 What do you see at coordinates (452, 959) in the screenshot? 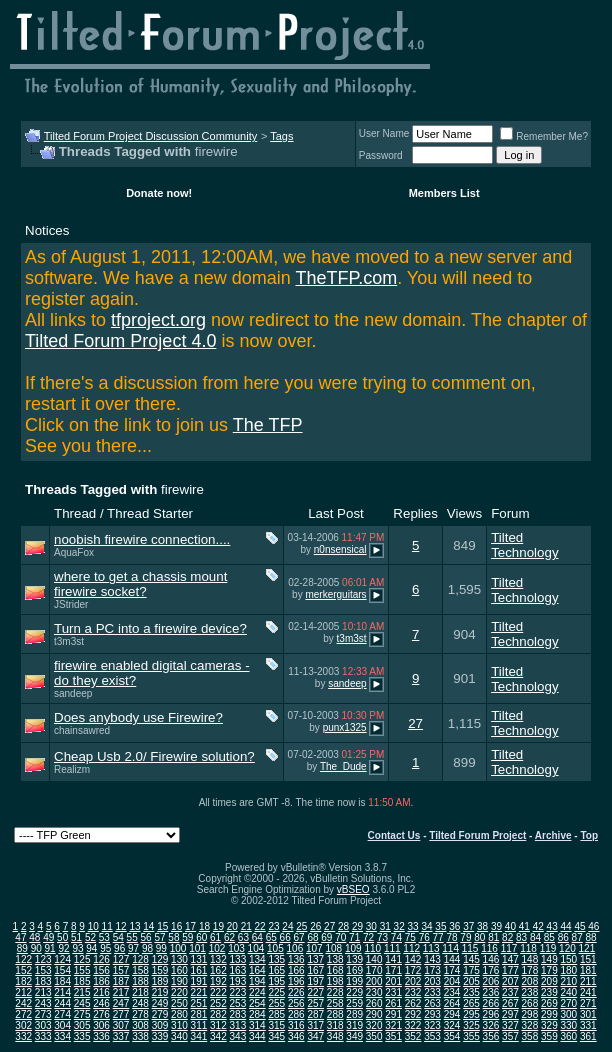
I see `144` at bounding box center [452, 959].